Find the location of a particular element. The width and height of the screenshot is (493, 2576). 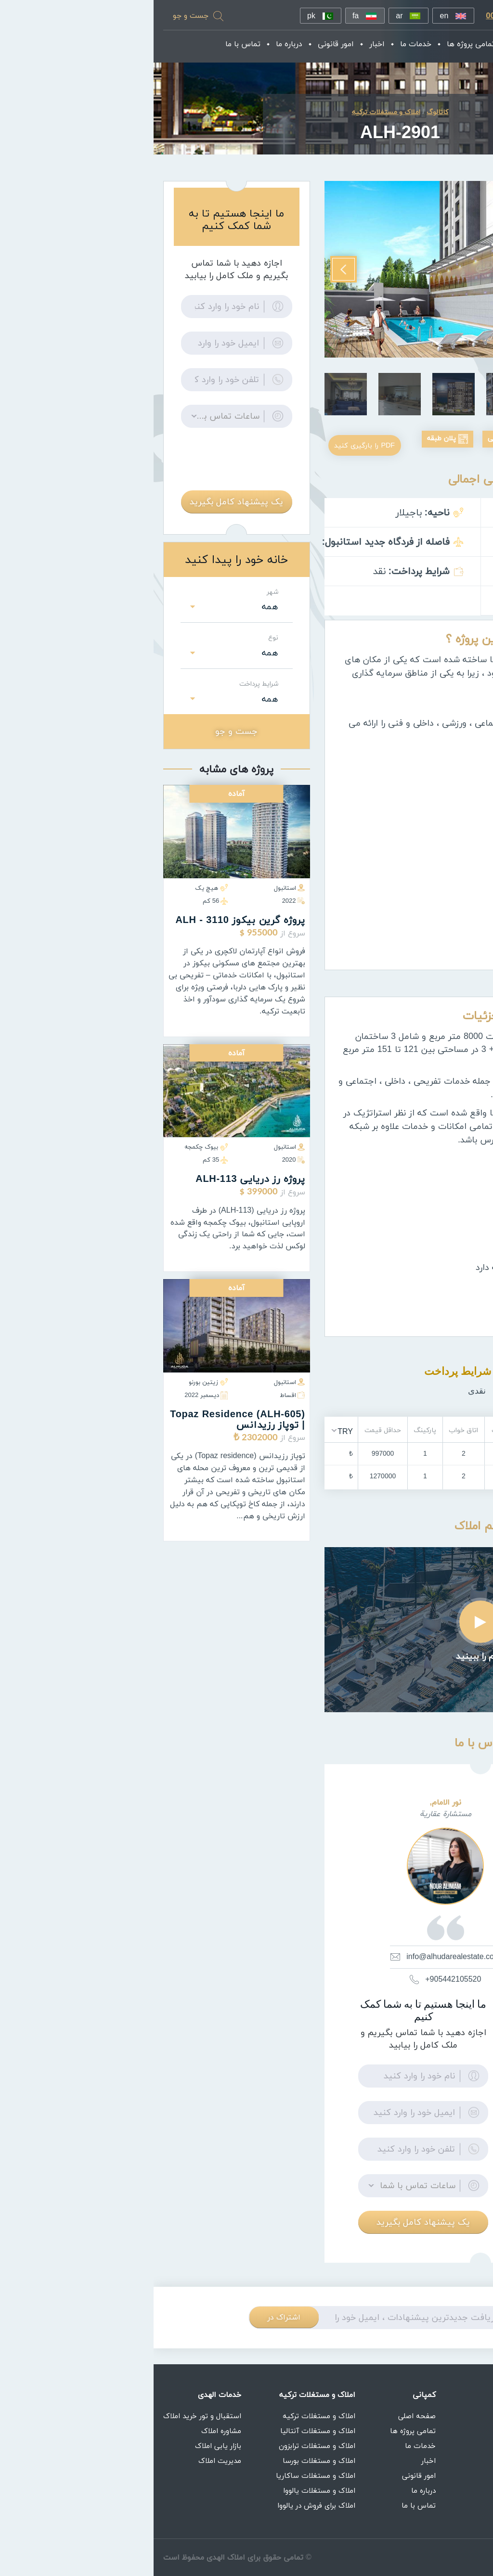

املاک و مستغلات ترکیه is located at coordinates (165, 2415).